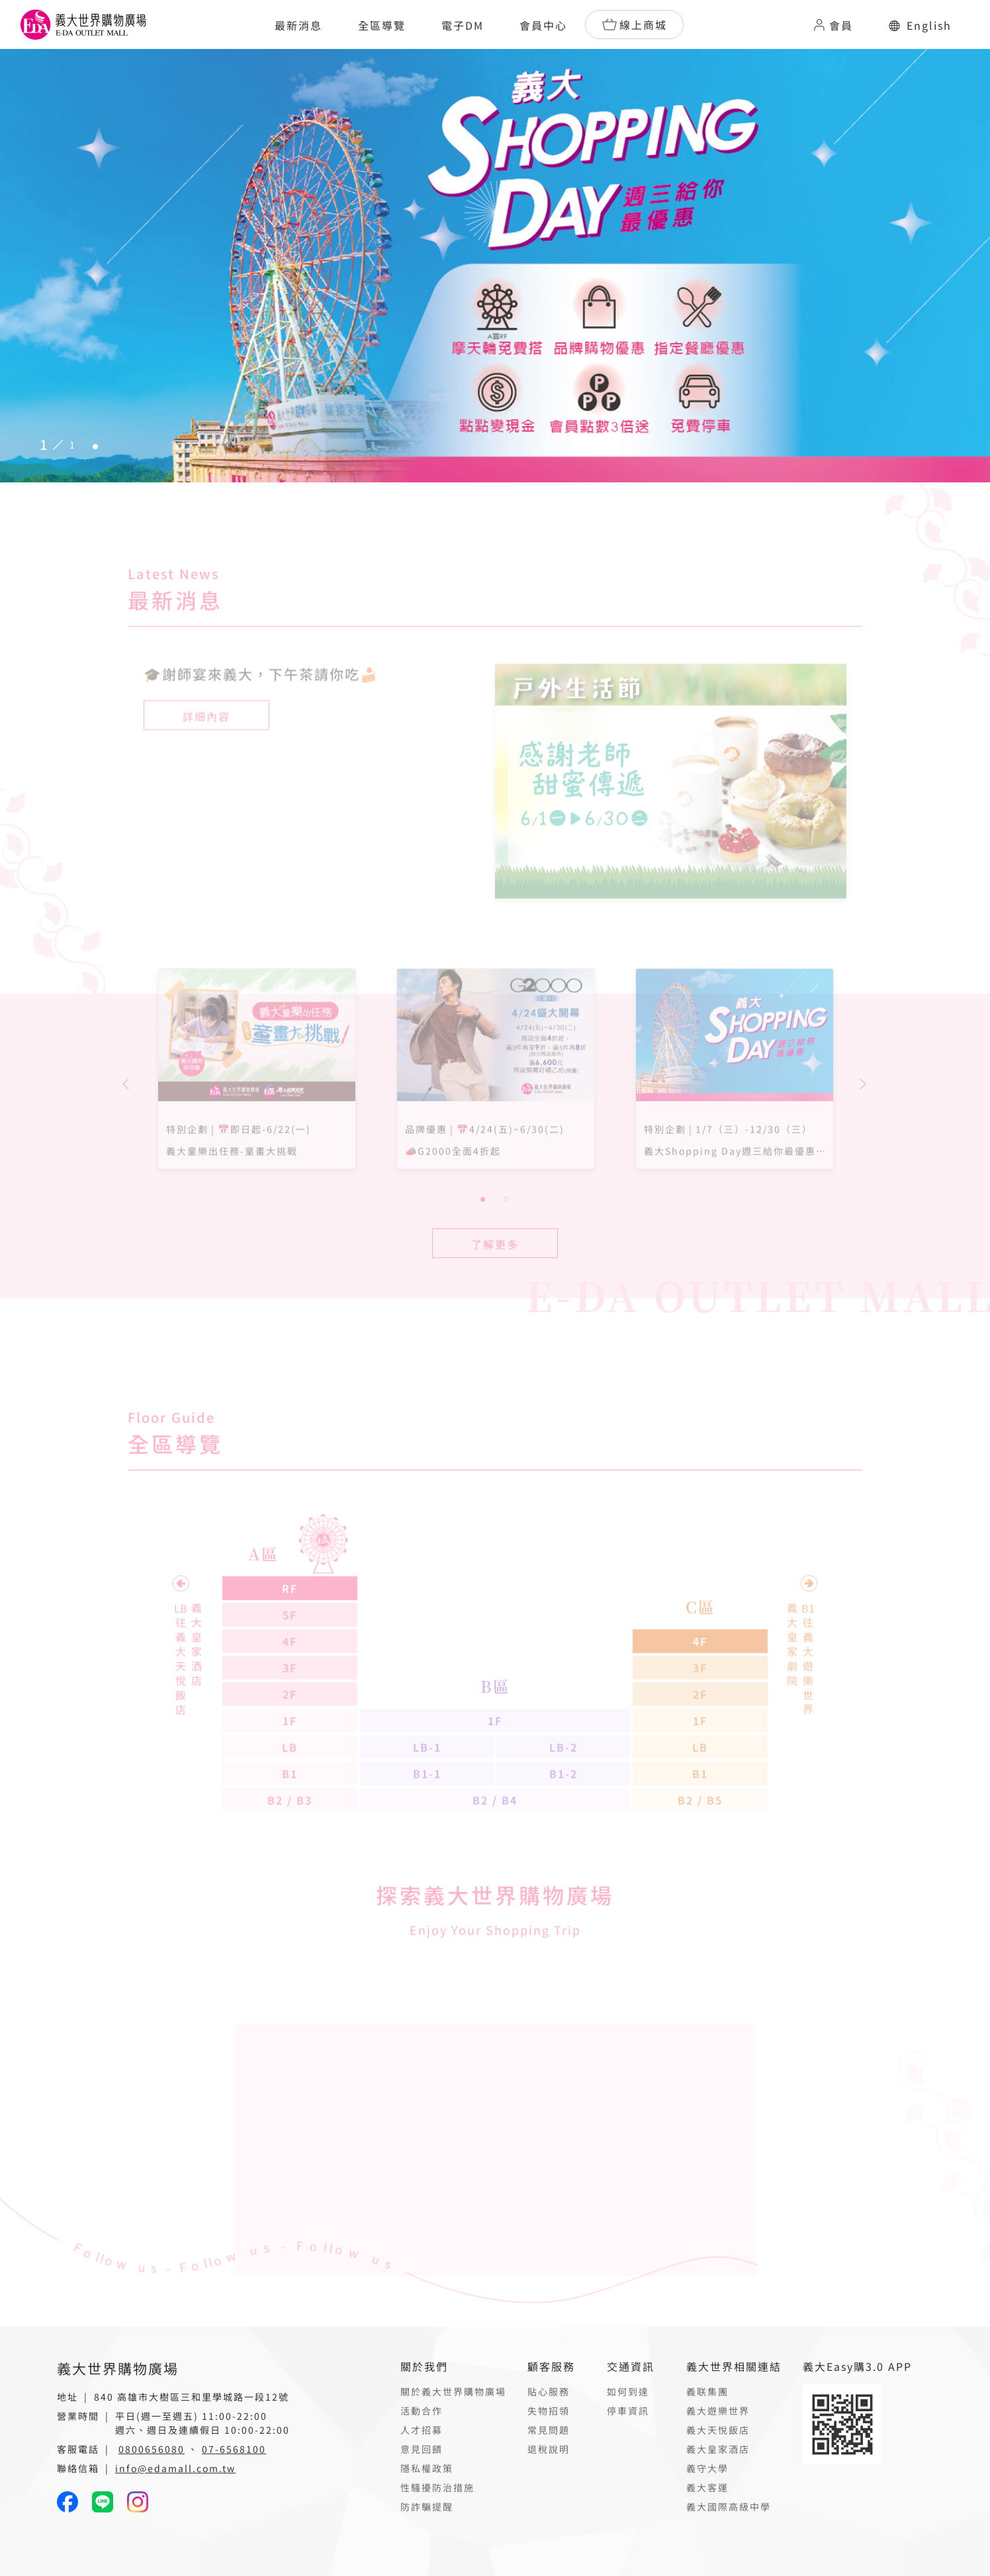  Describe the element at coordinates (718, 2410) in the screenshot. I see `義大遊樂世界` at that location.